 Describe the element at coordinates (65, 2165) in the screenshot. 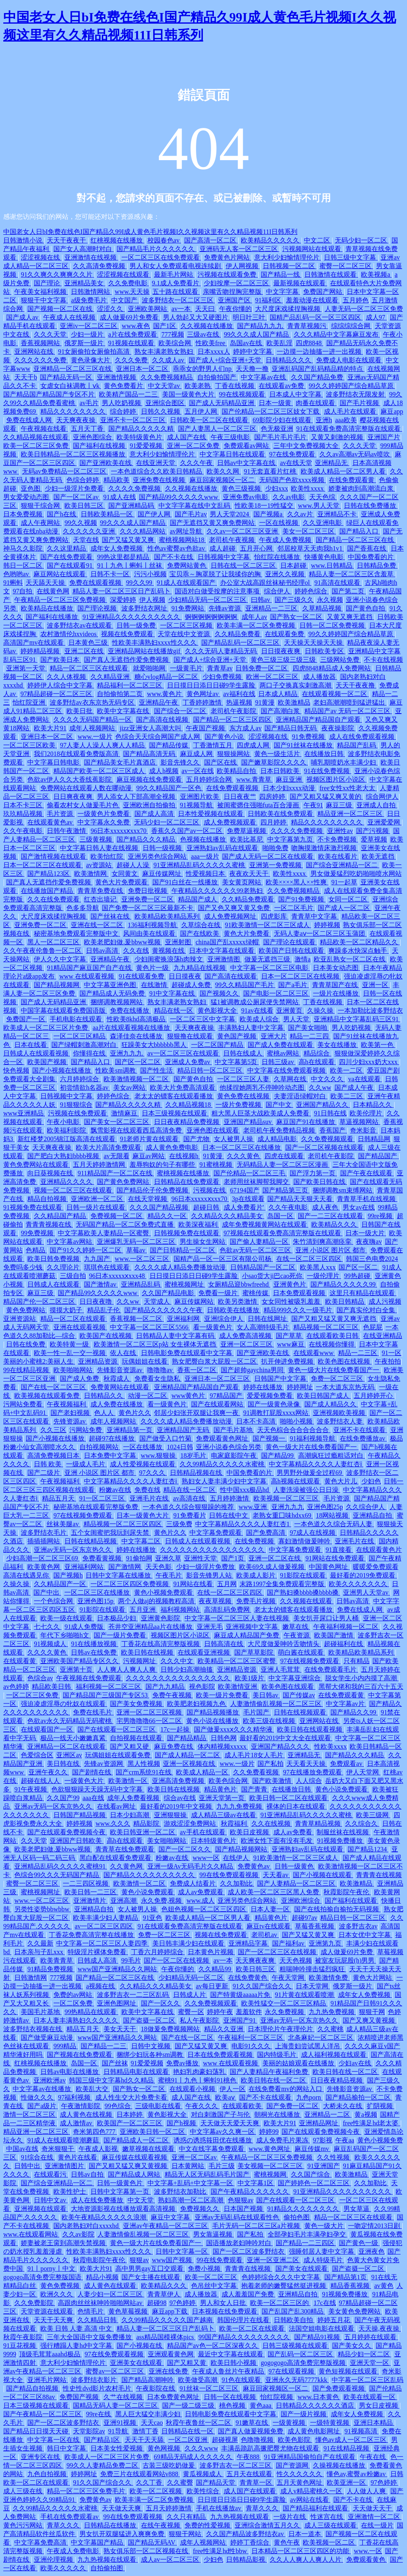

I see `亚洲激情图片` at that location.